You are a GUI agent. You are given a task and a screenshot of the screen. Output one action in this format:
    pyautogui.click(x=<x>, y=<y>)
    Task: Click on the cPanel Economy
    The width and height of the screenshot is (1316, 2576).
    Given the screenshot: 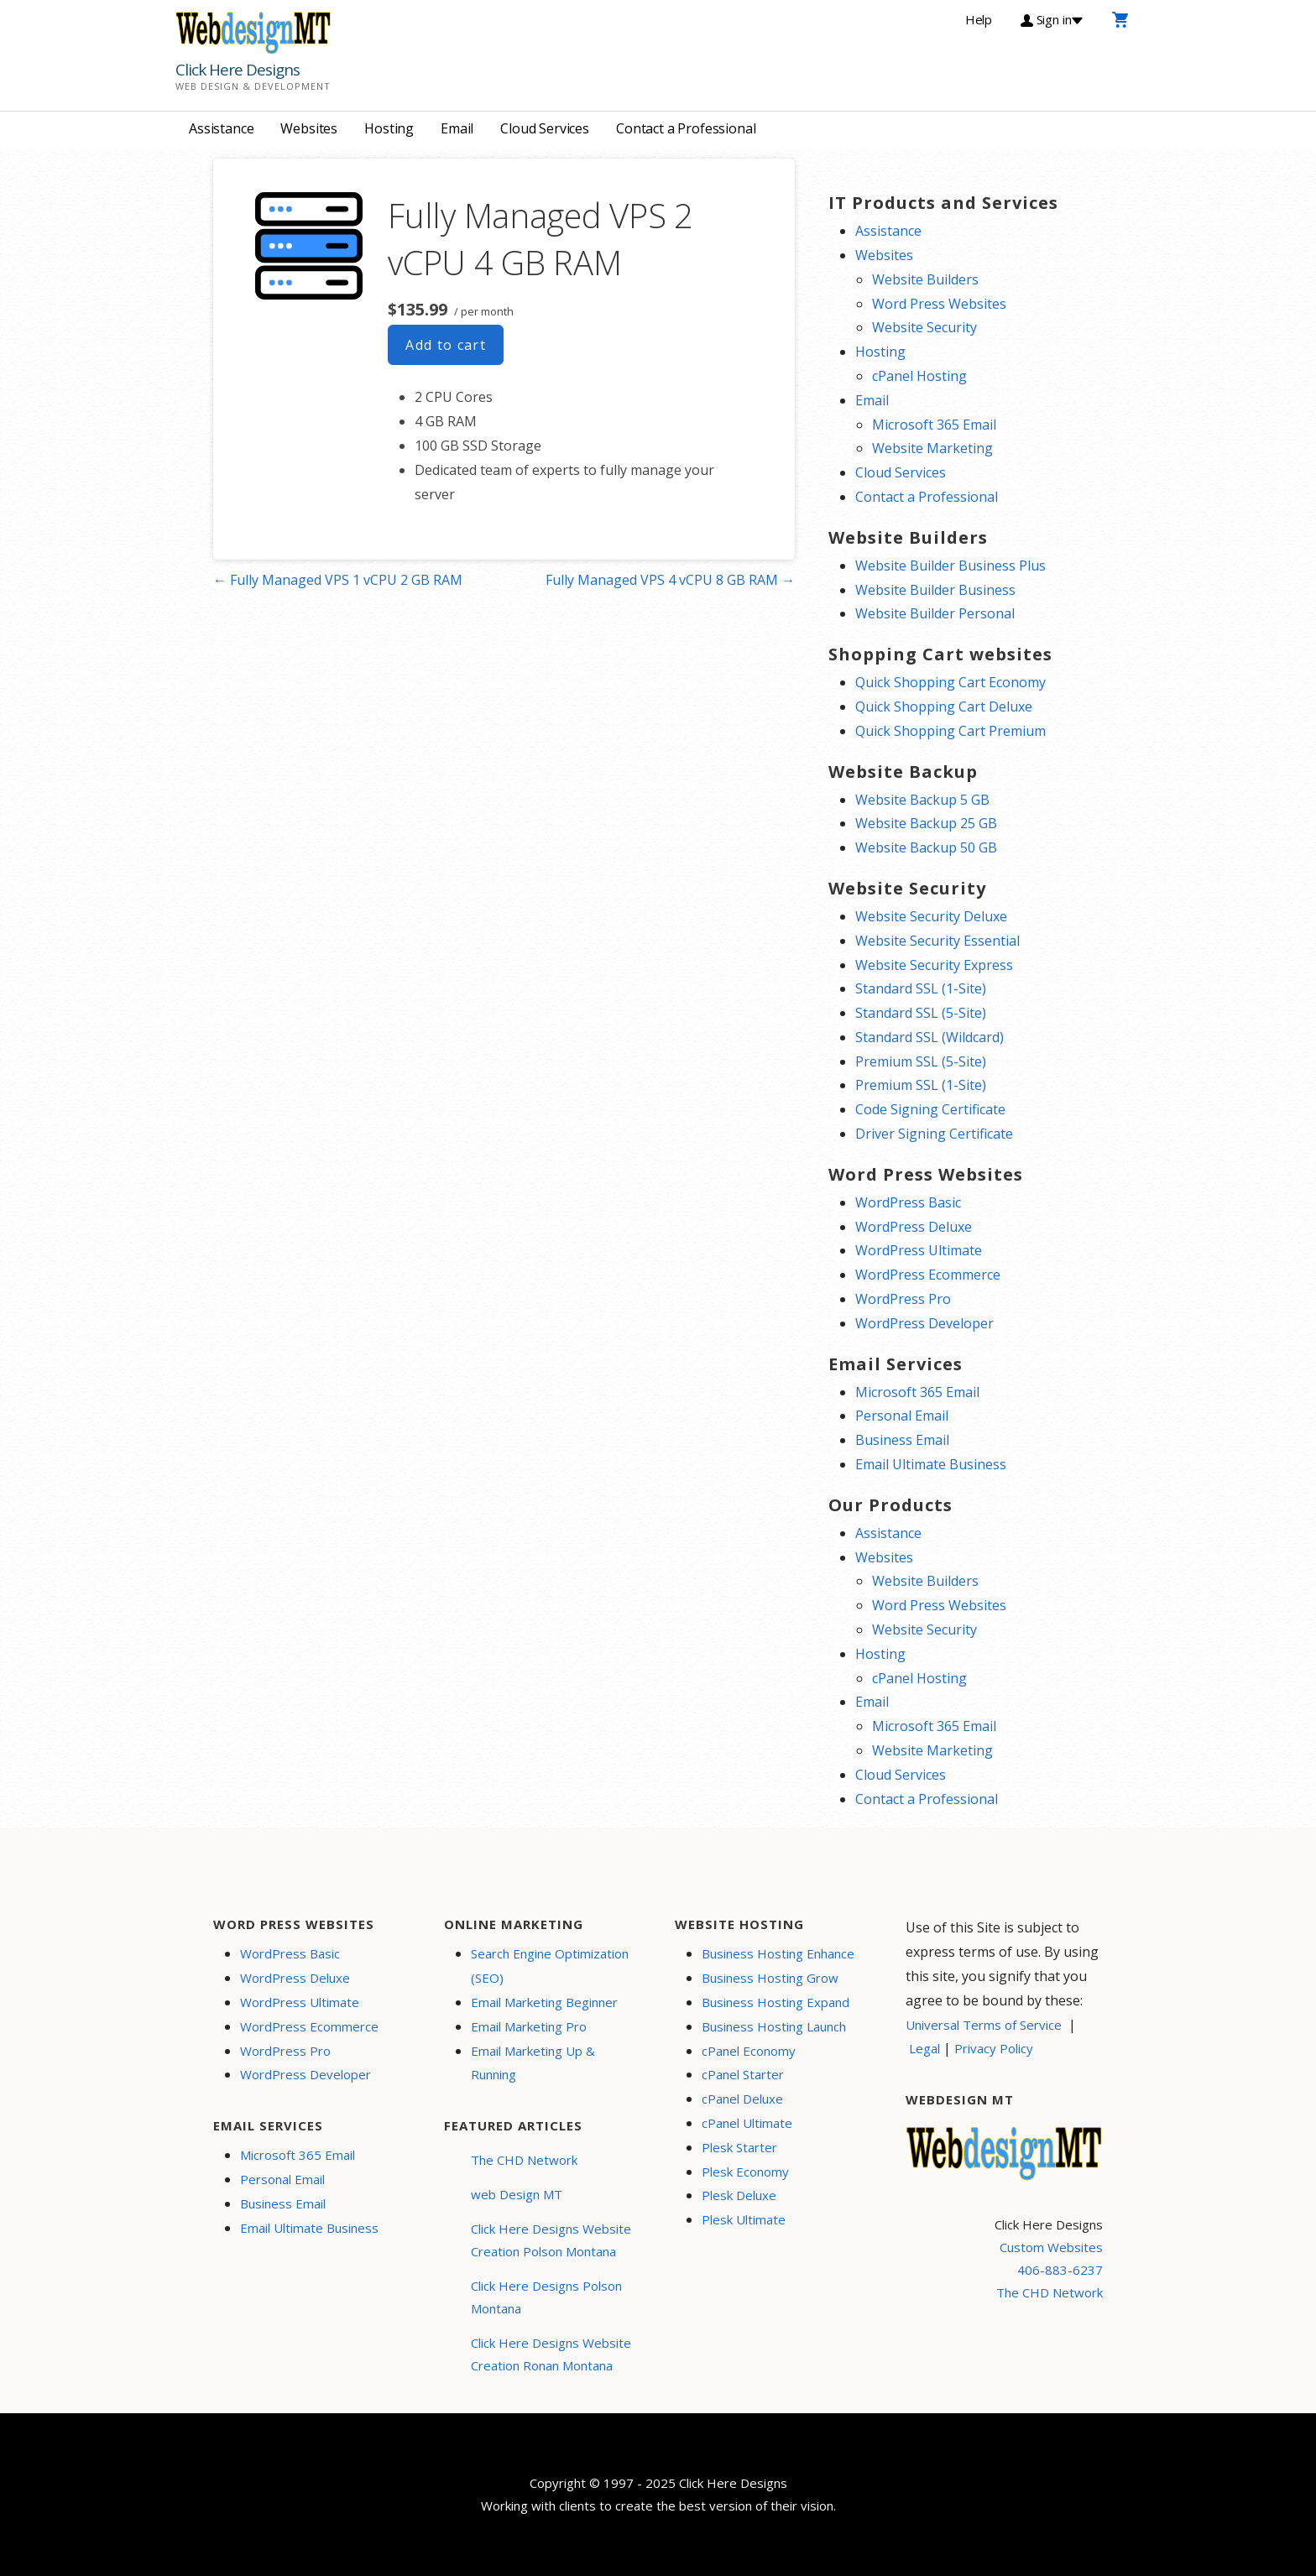 What is the action you would take?
    pyautogui.click(x=749, y=2050)
    